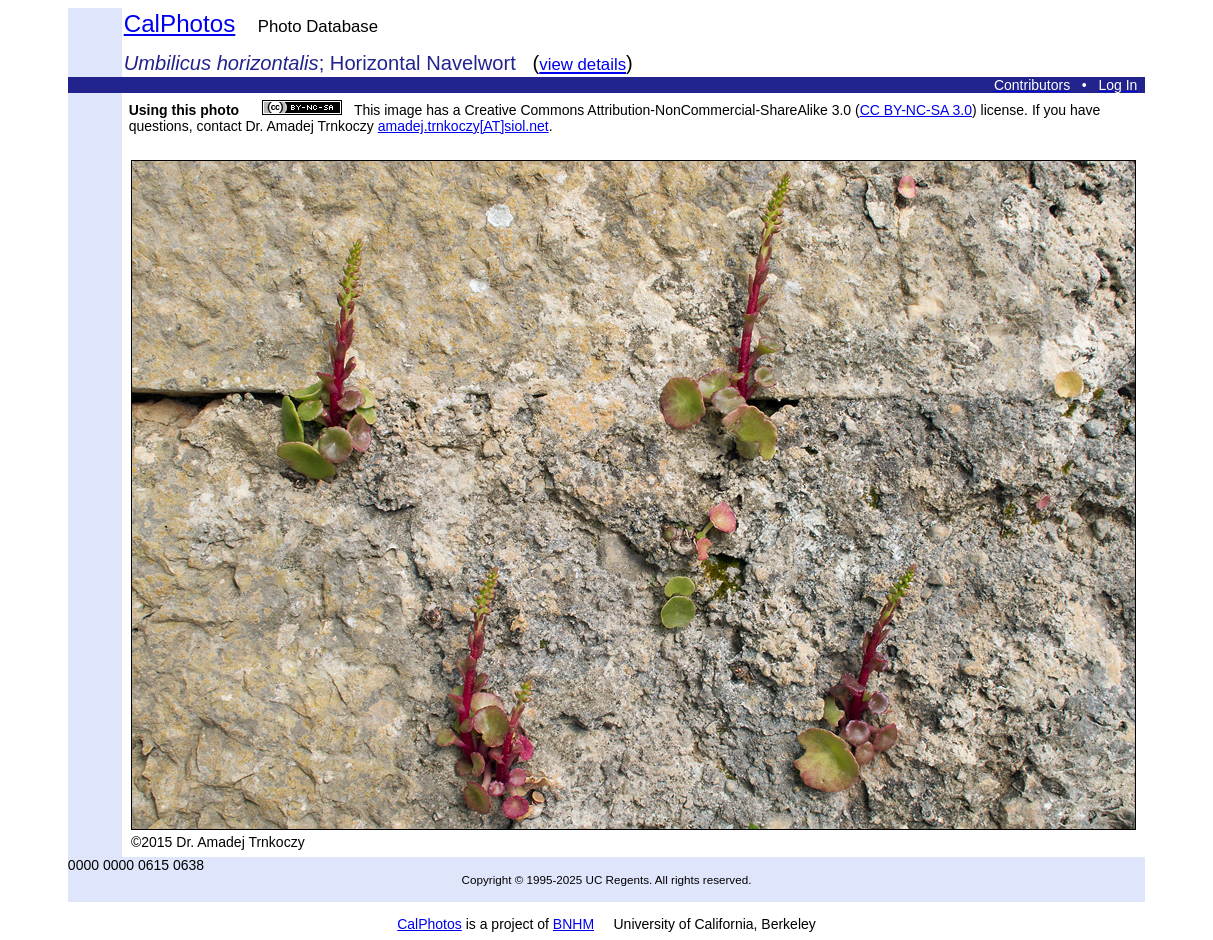 Image resolution: width=1213 pixels, height=940 pixels. Describe the element at coordinates (573, 924) in the screenshot. I see `BNHM` at that location.